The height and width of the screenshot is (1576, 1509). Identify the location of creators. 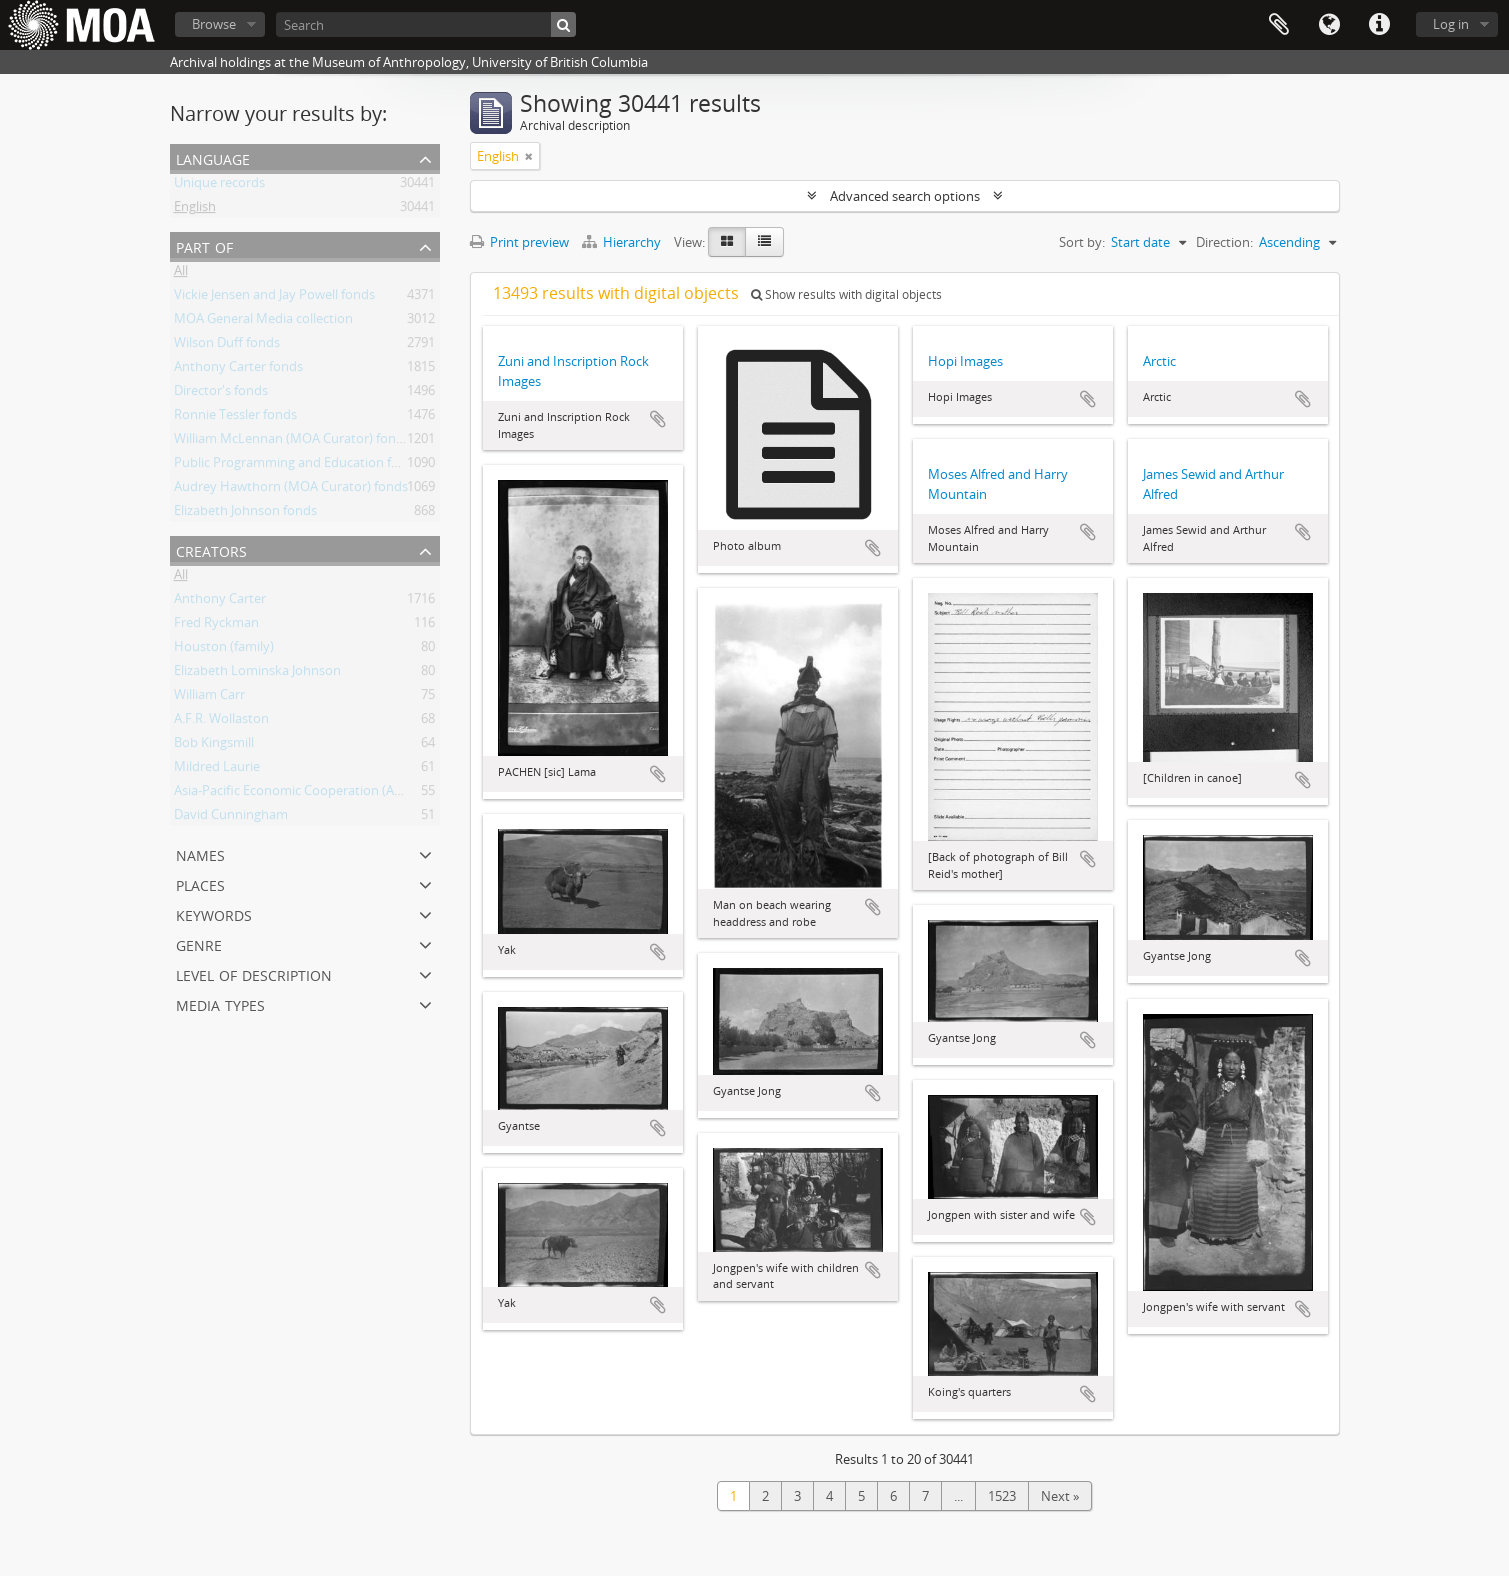
(211, 549).